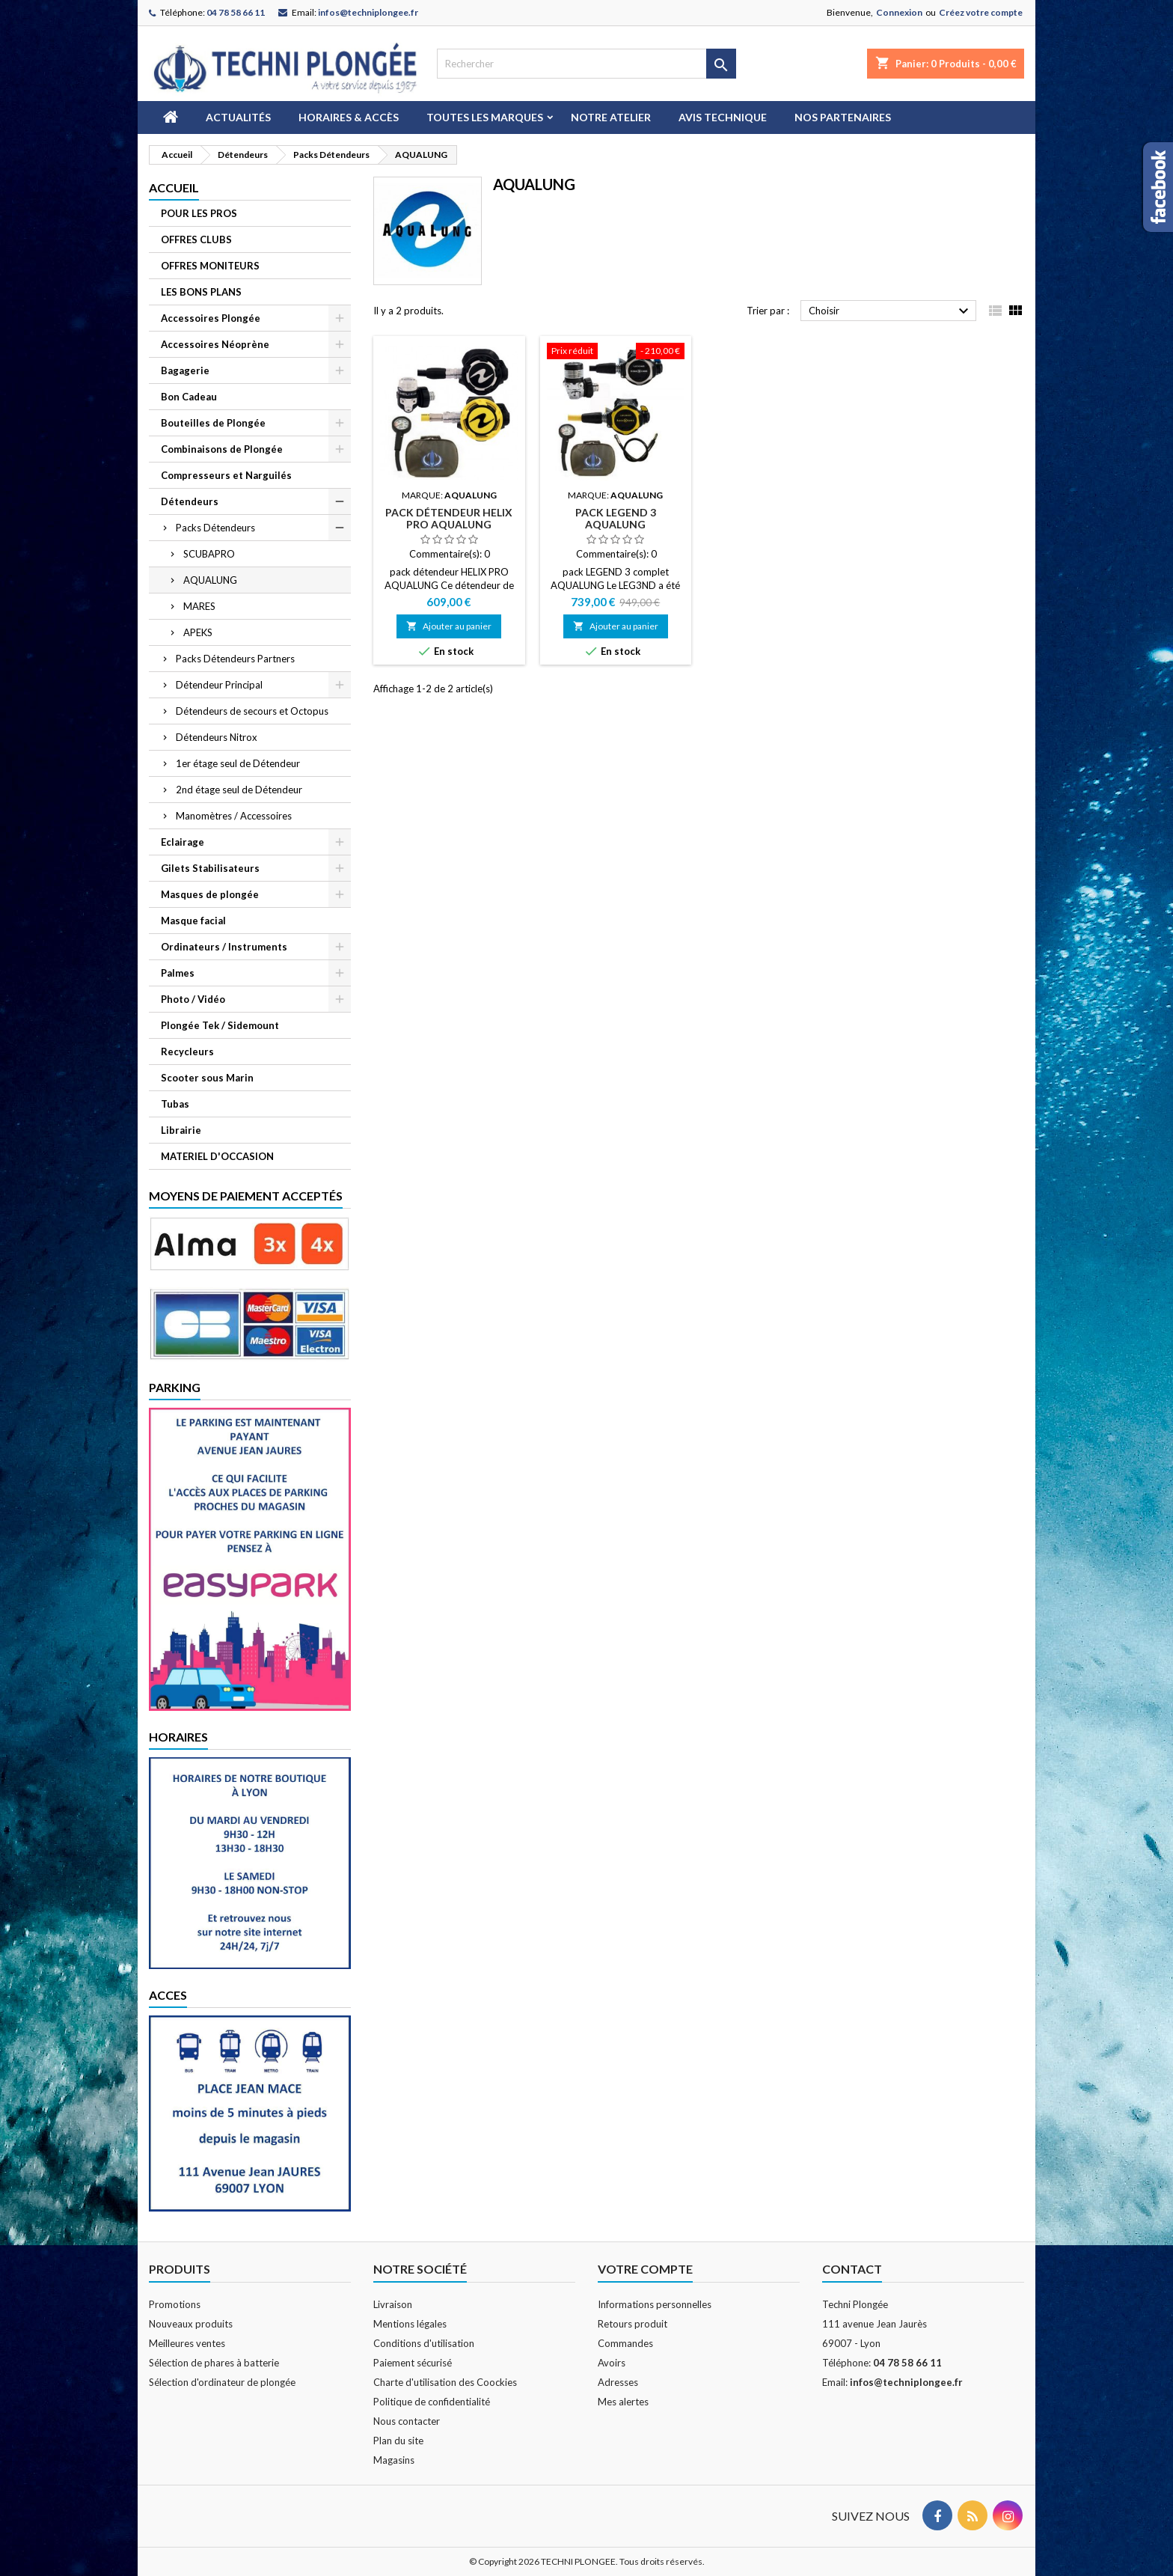 This screenshot has height=2576, width=1173. I want to click on Détendeur Principal, so click(219, 685).